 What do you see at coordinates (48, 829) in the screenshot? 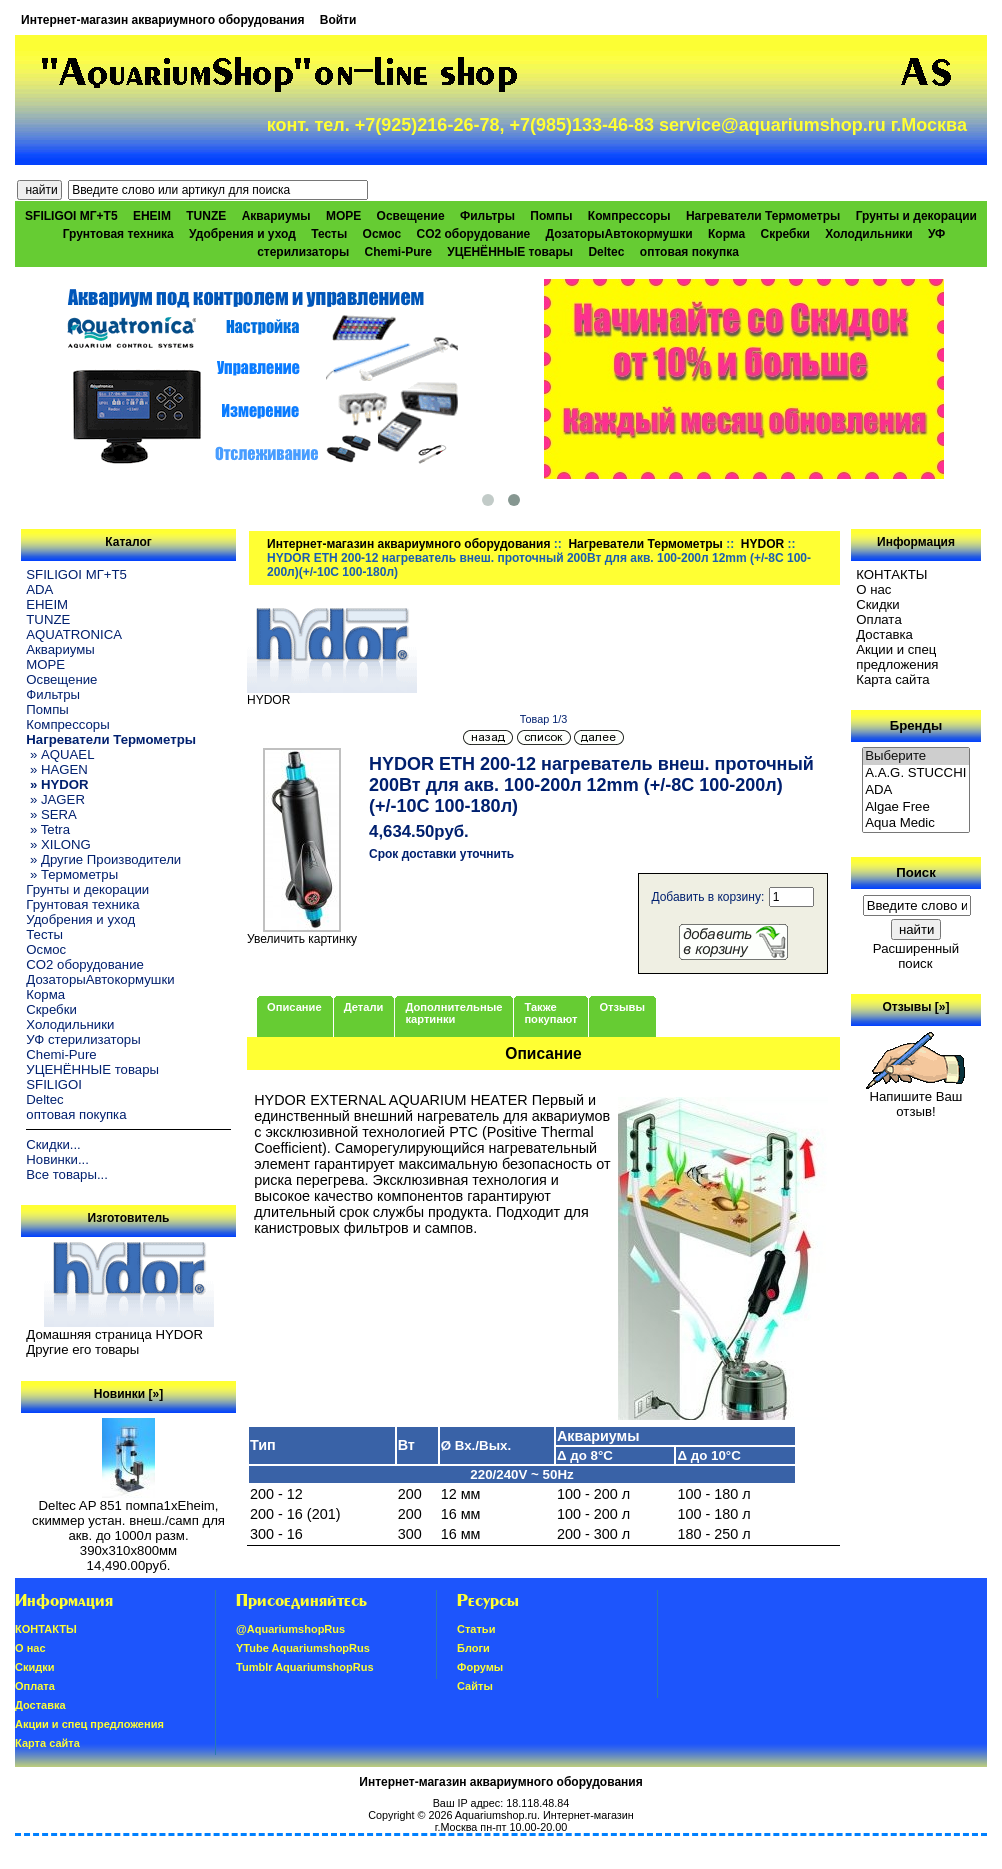
I see `» Tetra` at bounding box center [48, 829].